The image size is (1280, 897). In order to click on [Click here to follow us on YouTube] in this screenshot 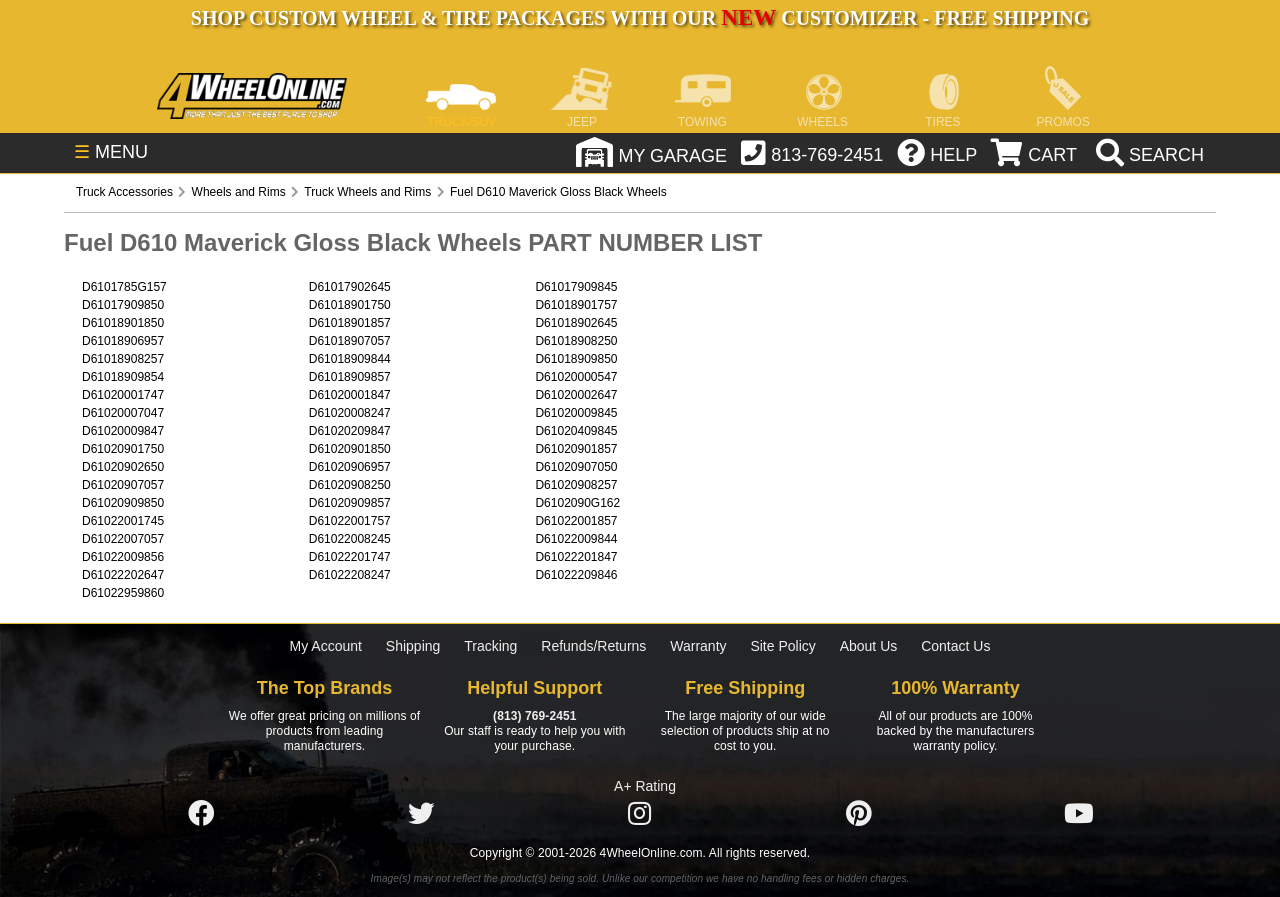, I will do `click(1079, 814)`.